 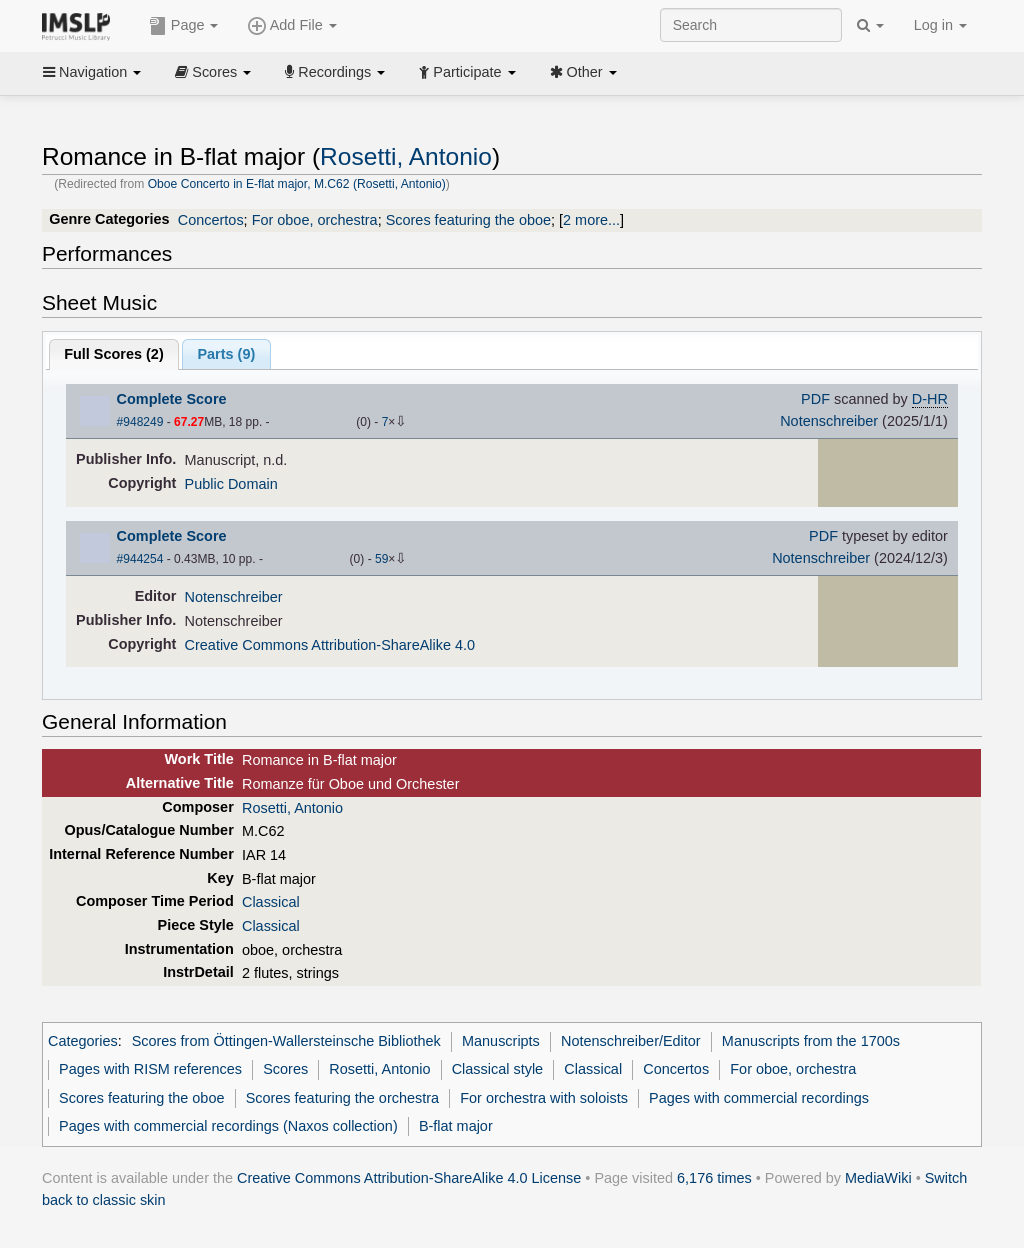 What do you see at coordinates (292, 26) in the screenshot?
I see `Add File` at bounding box center [292, 26].